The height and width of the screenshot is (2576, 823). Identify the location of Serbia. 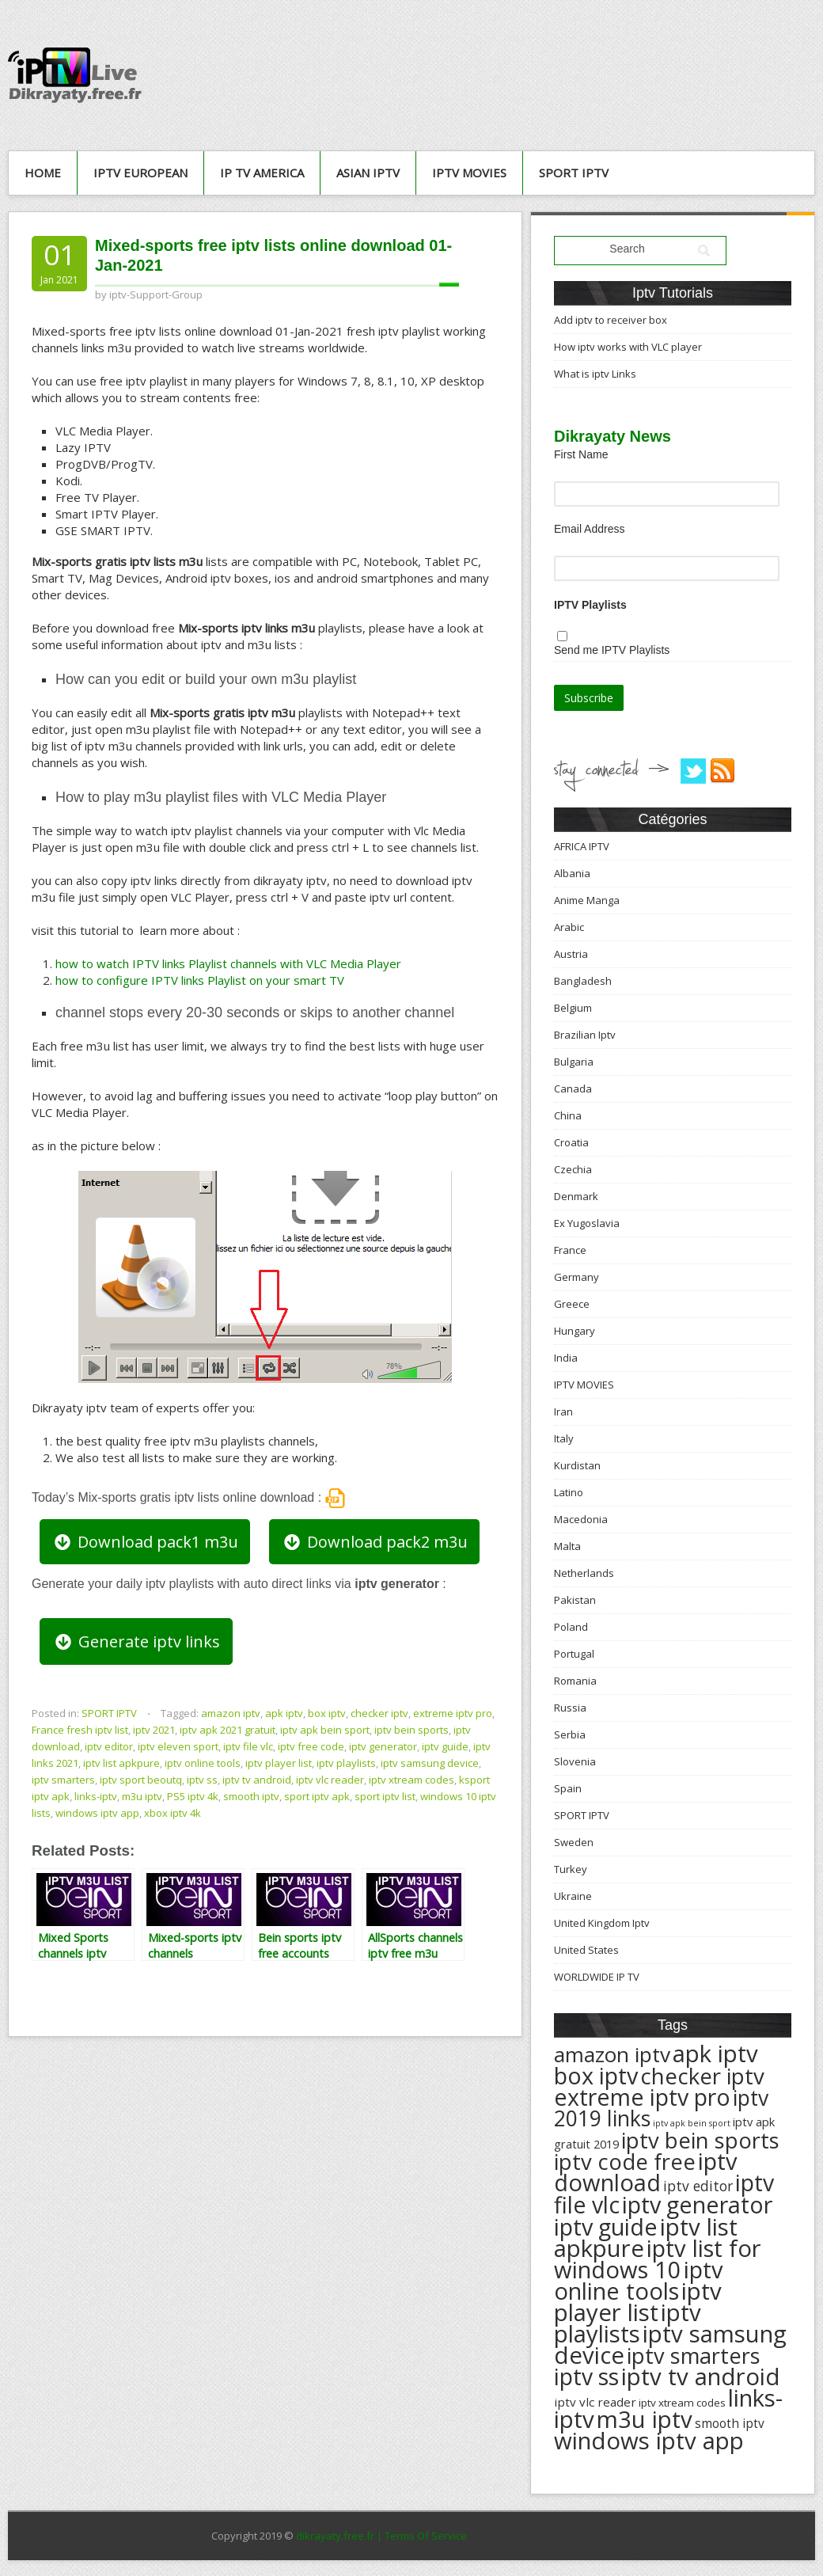
(570, 1734).